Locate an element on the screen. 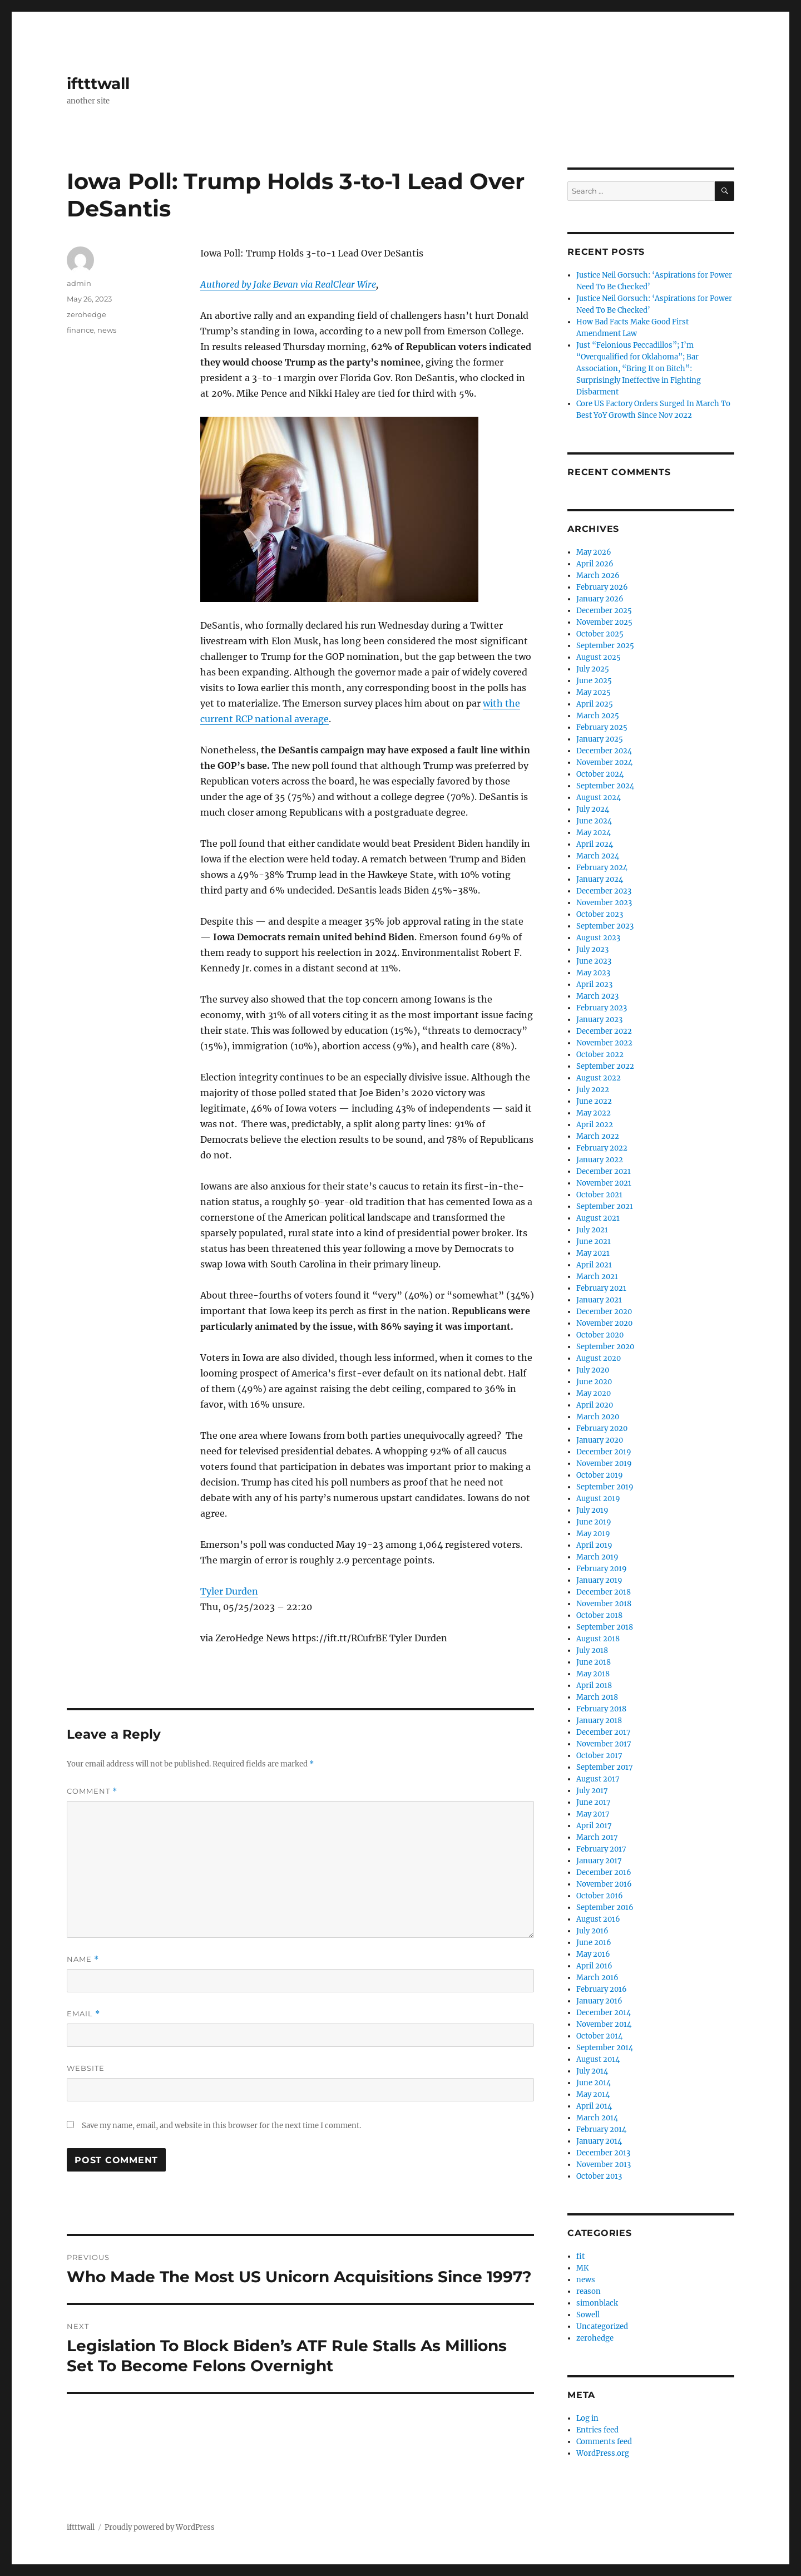 The image size is (801, 2576). January 2020 is located at coordinates (599, 1440).